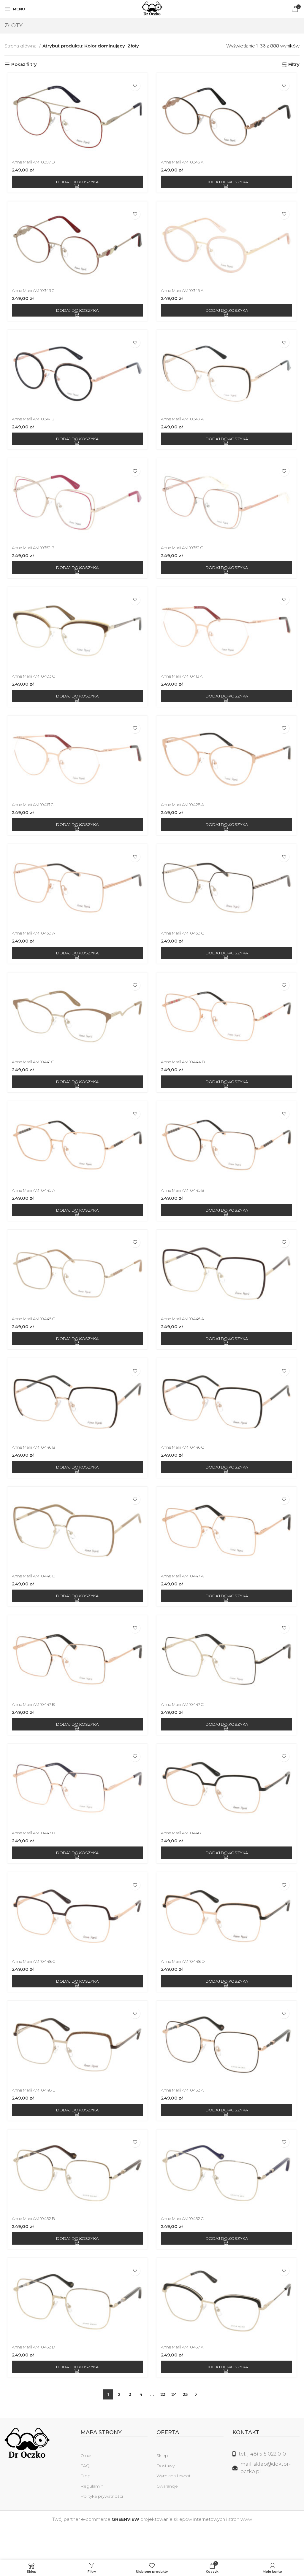  Describe the element at coordinates (185, 2248) in the screenshot. I see `Anne Marii AM 10452 C` at that location.